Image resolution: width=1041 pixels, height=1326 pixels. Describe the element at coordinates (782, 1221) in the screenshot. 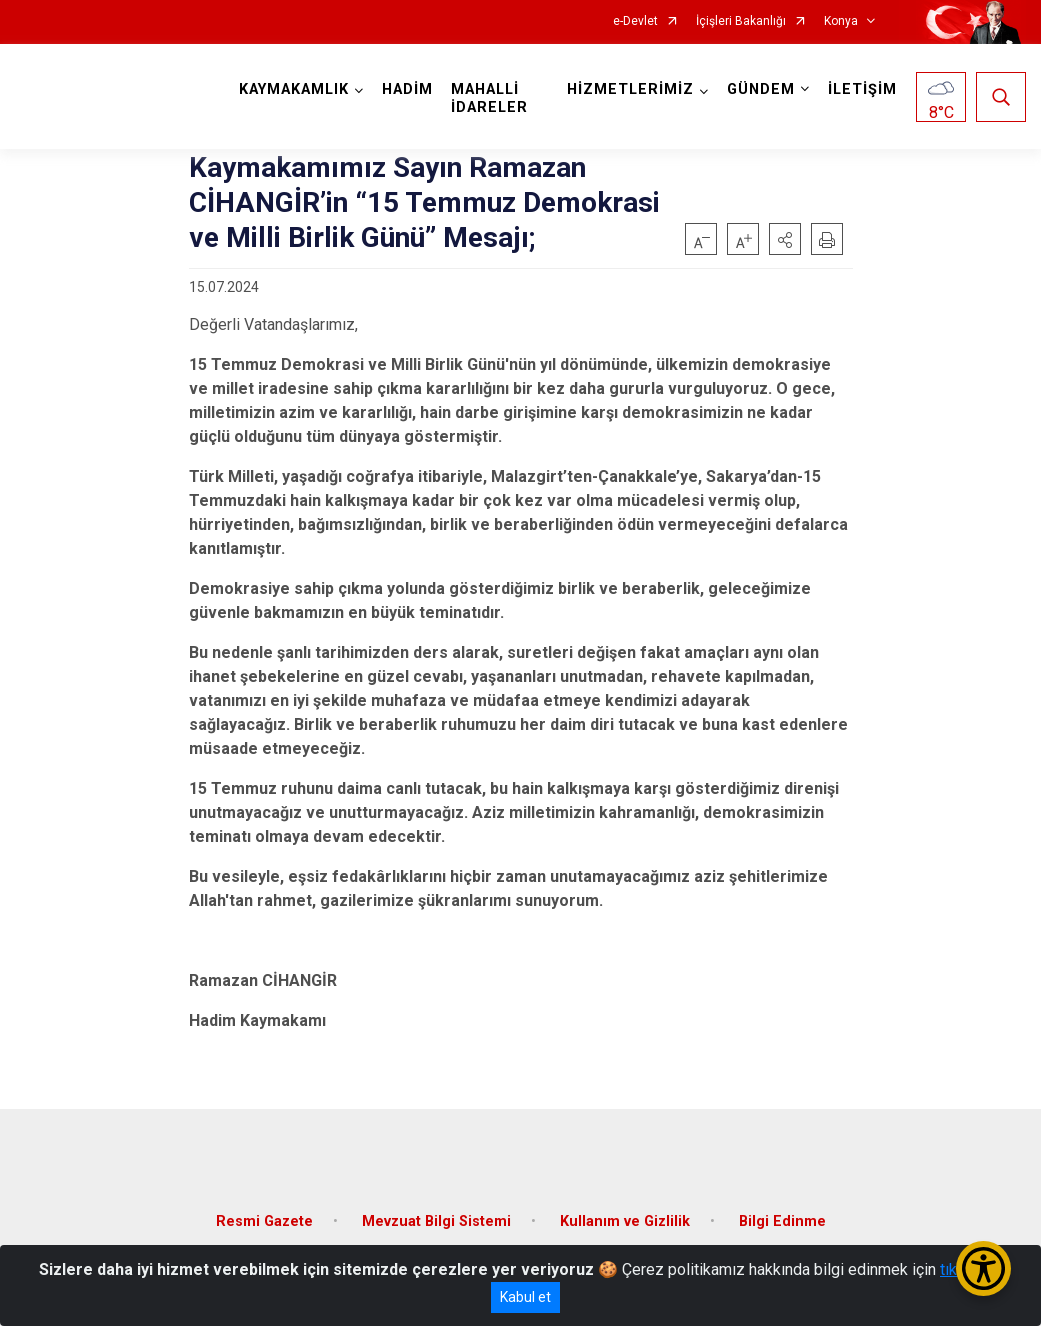

I see `Bilgi Edinme` at that location.